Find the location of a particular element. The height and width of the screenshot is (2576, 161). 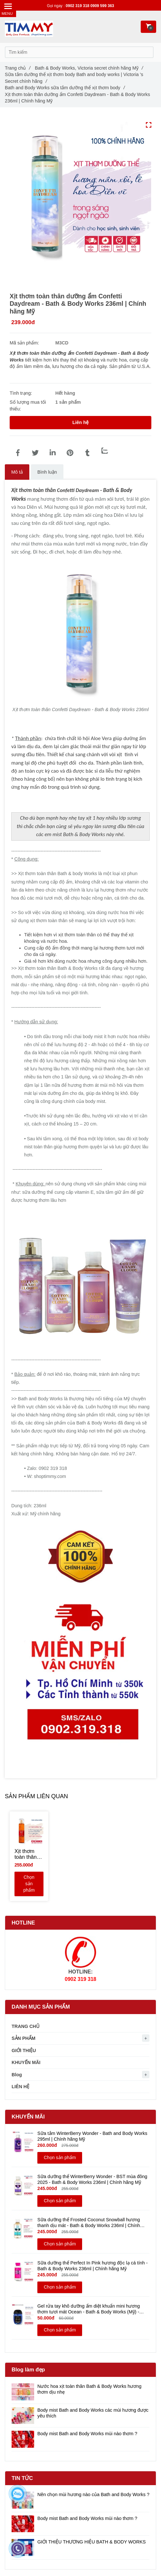

Nước hoa xịt toàn thân Bath & Body Works hương thơm dịu nhẹ is located at coordinates (89, 2389).